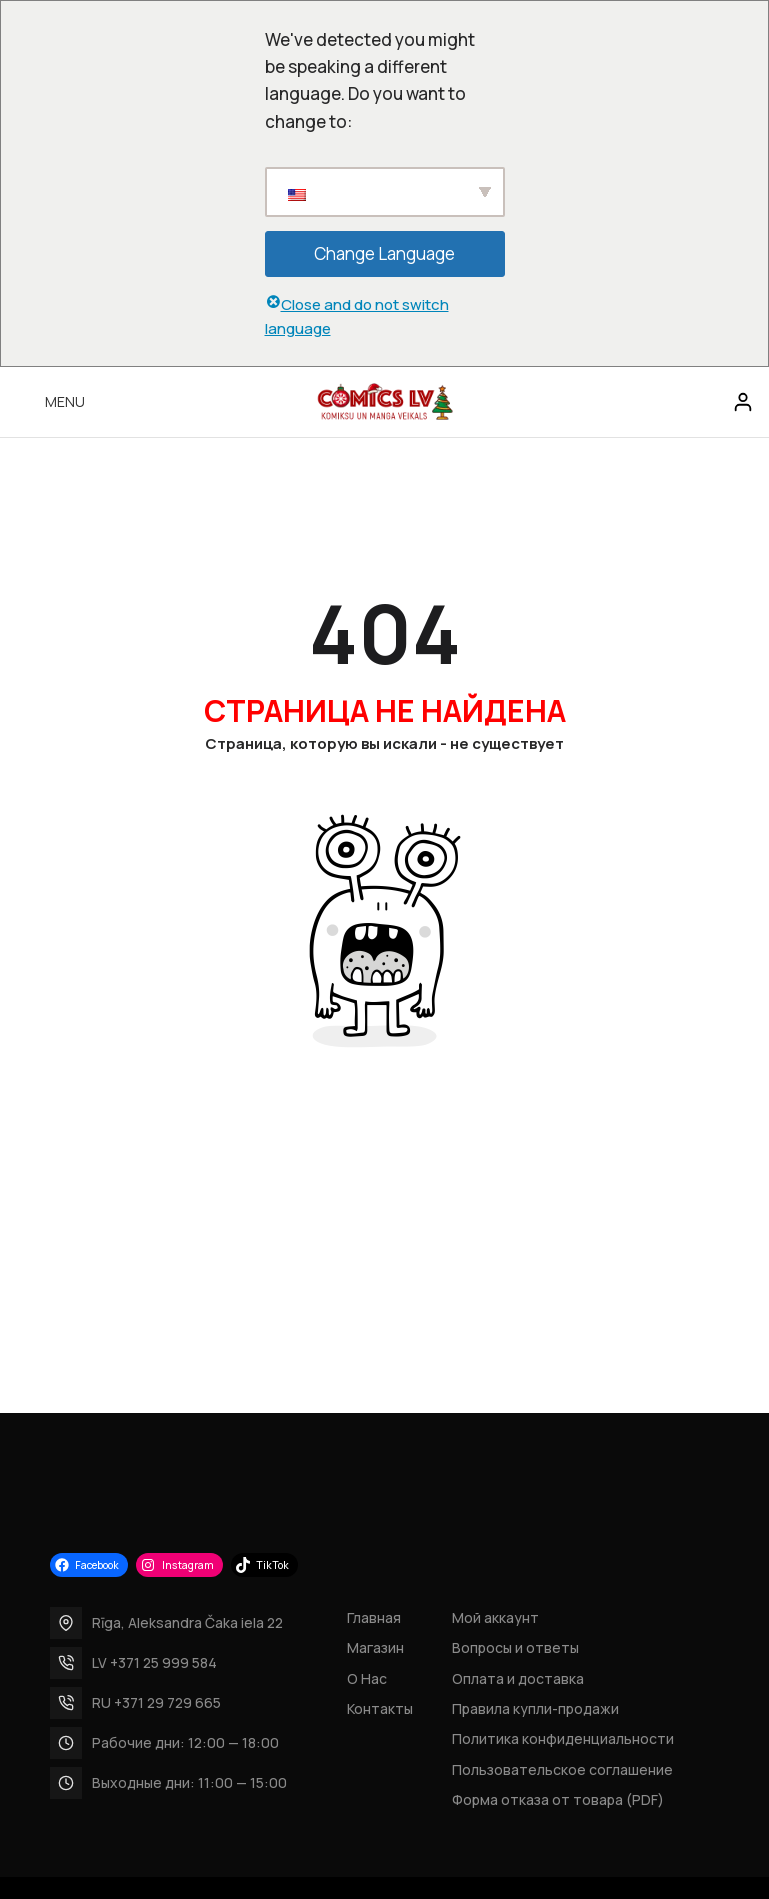 This screenshot has height=1899, width=769. What do you see at coordinates (367, 1678) in the screenshot?
I see `О Нас` at bounding box center [367, 1678].